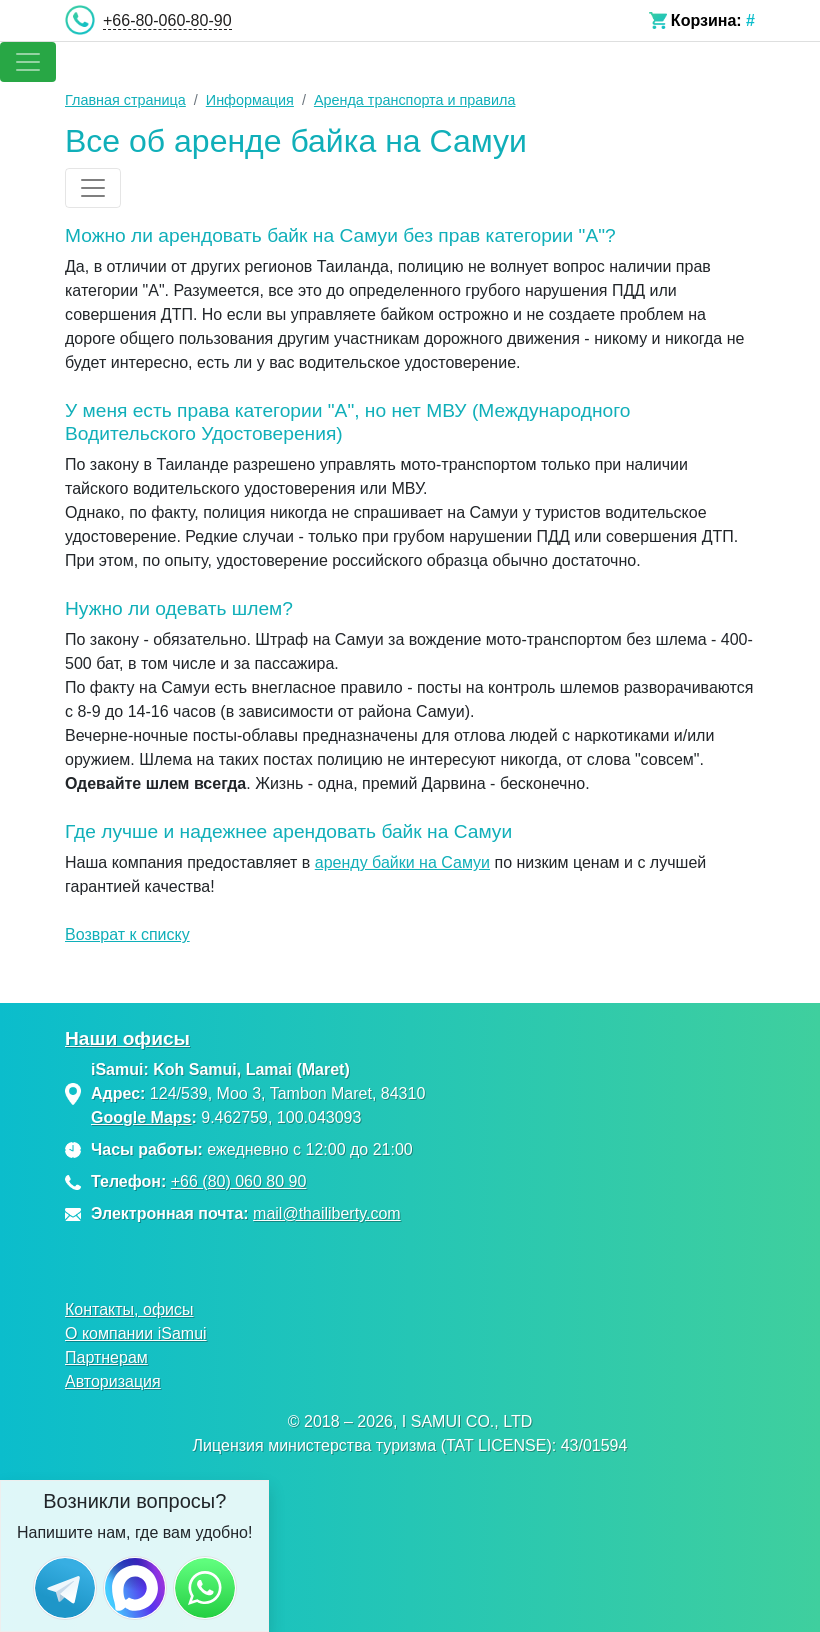  What do you see at coordinates (141, 1117) in the screenshot?
I see `Google Maps` at bounding box center [141, 1117].